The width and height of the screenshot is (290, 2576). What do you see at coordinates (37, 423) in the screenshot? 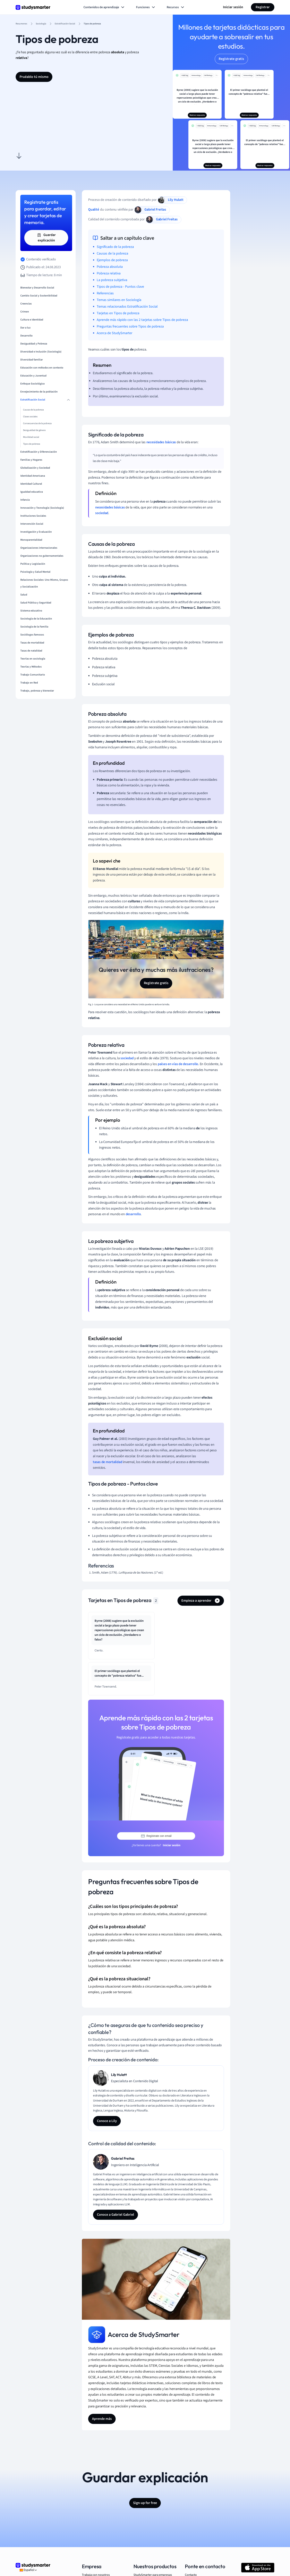
I see `Consecuencias de la pobreza` at bounding box center [37, 423].